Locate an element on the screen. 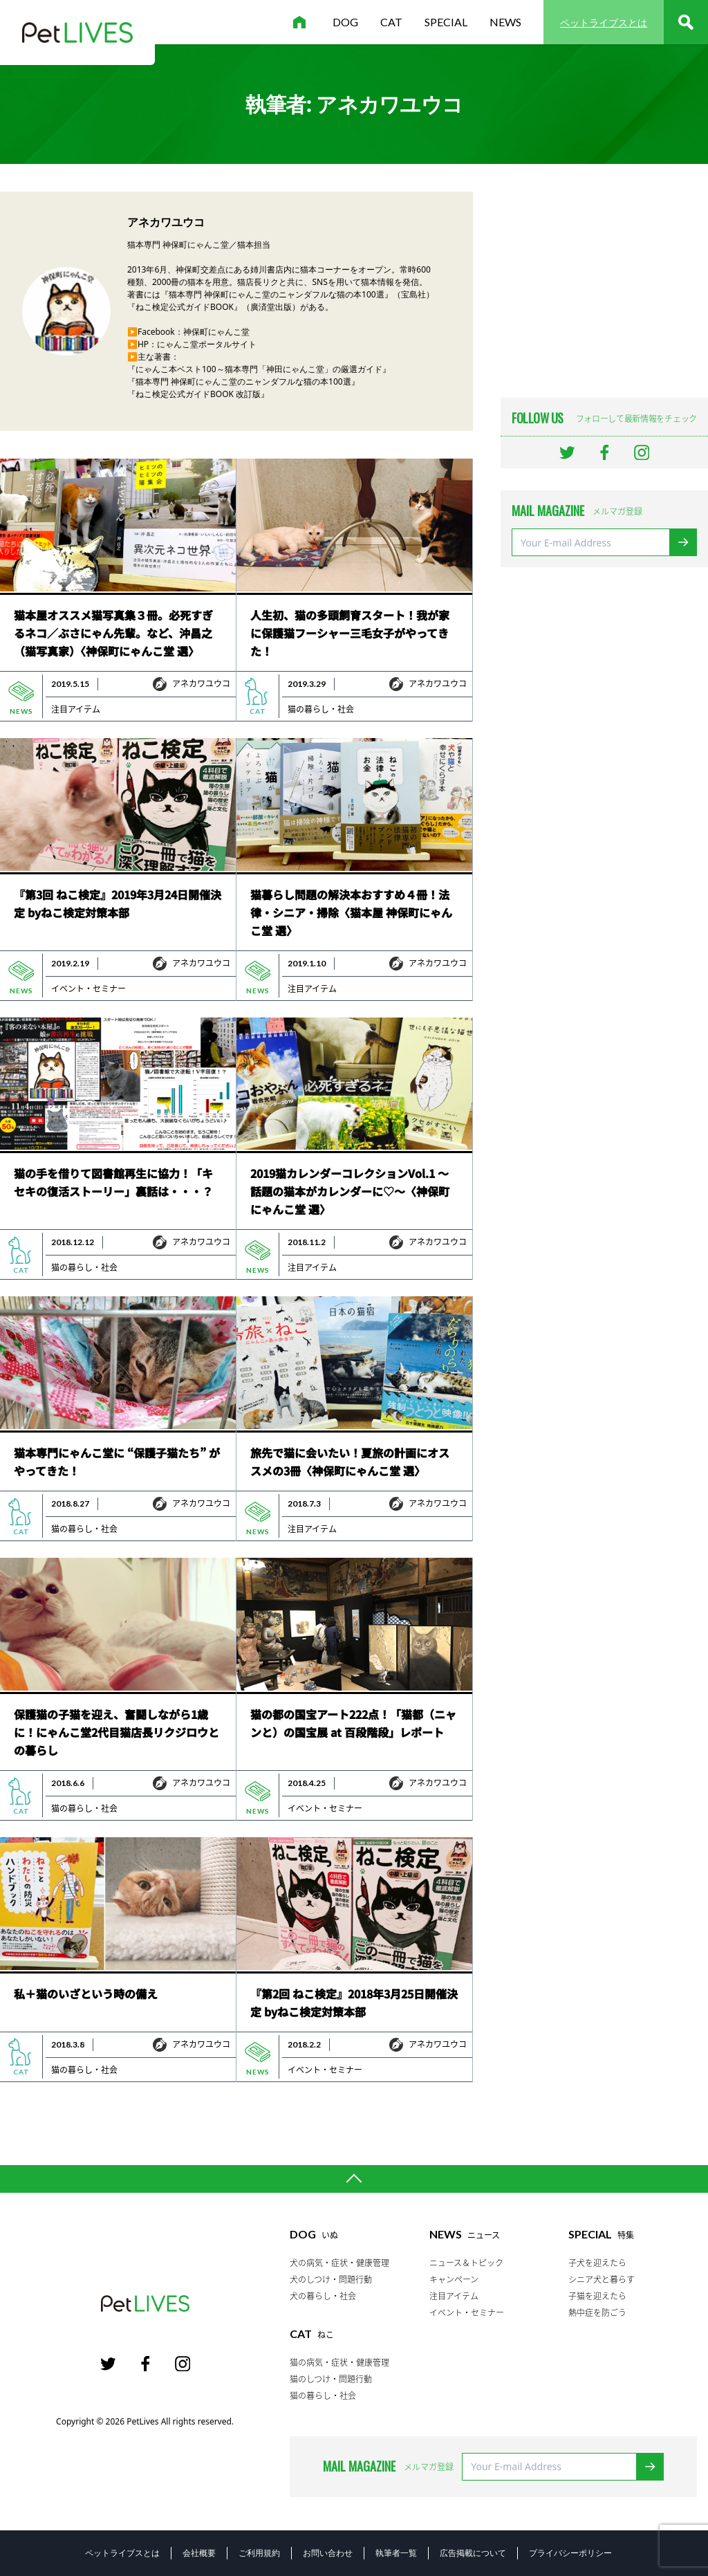 Image resolution: width=708 pixels, height=2576 pixels. 犬の病気・症状・健康管理 is located at coordinates (339, 2262).